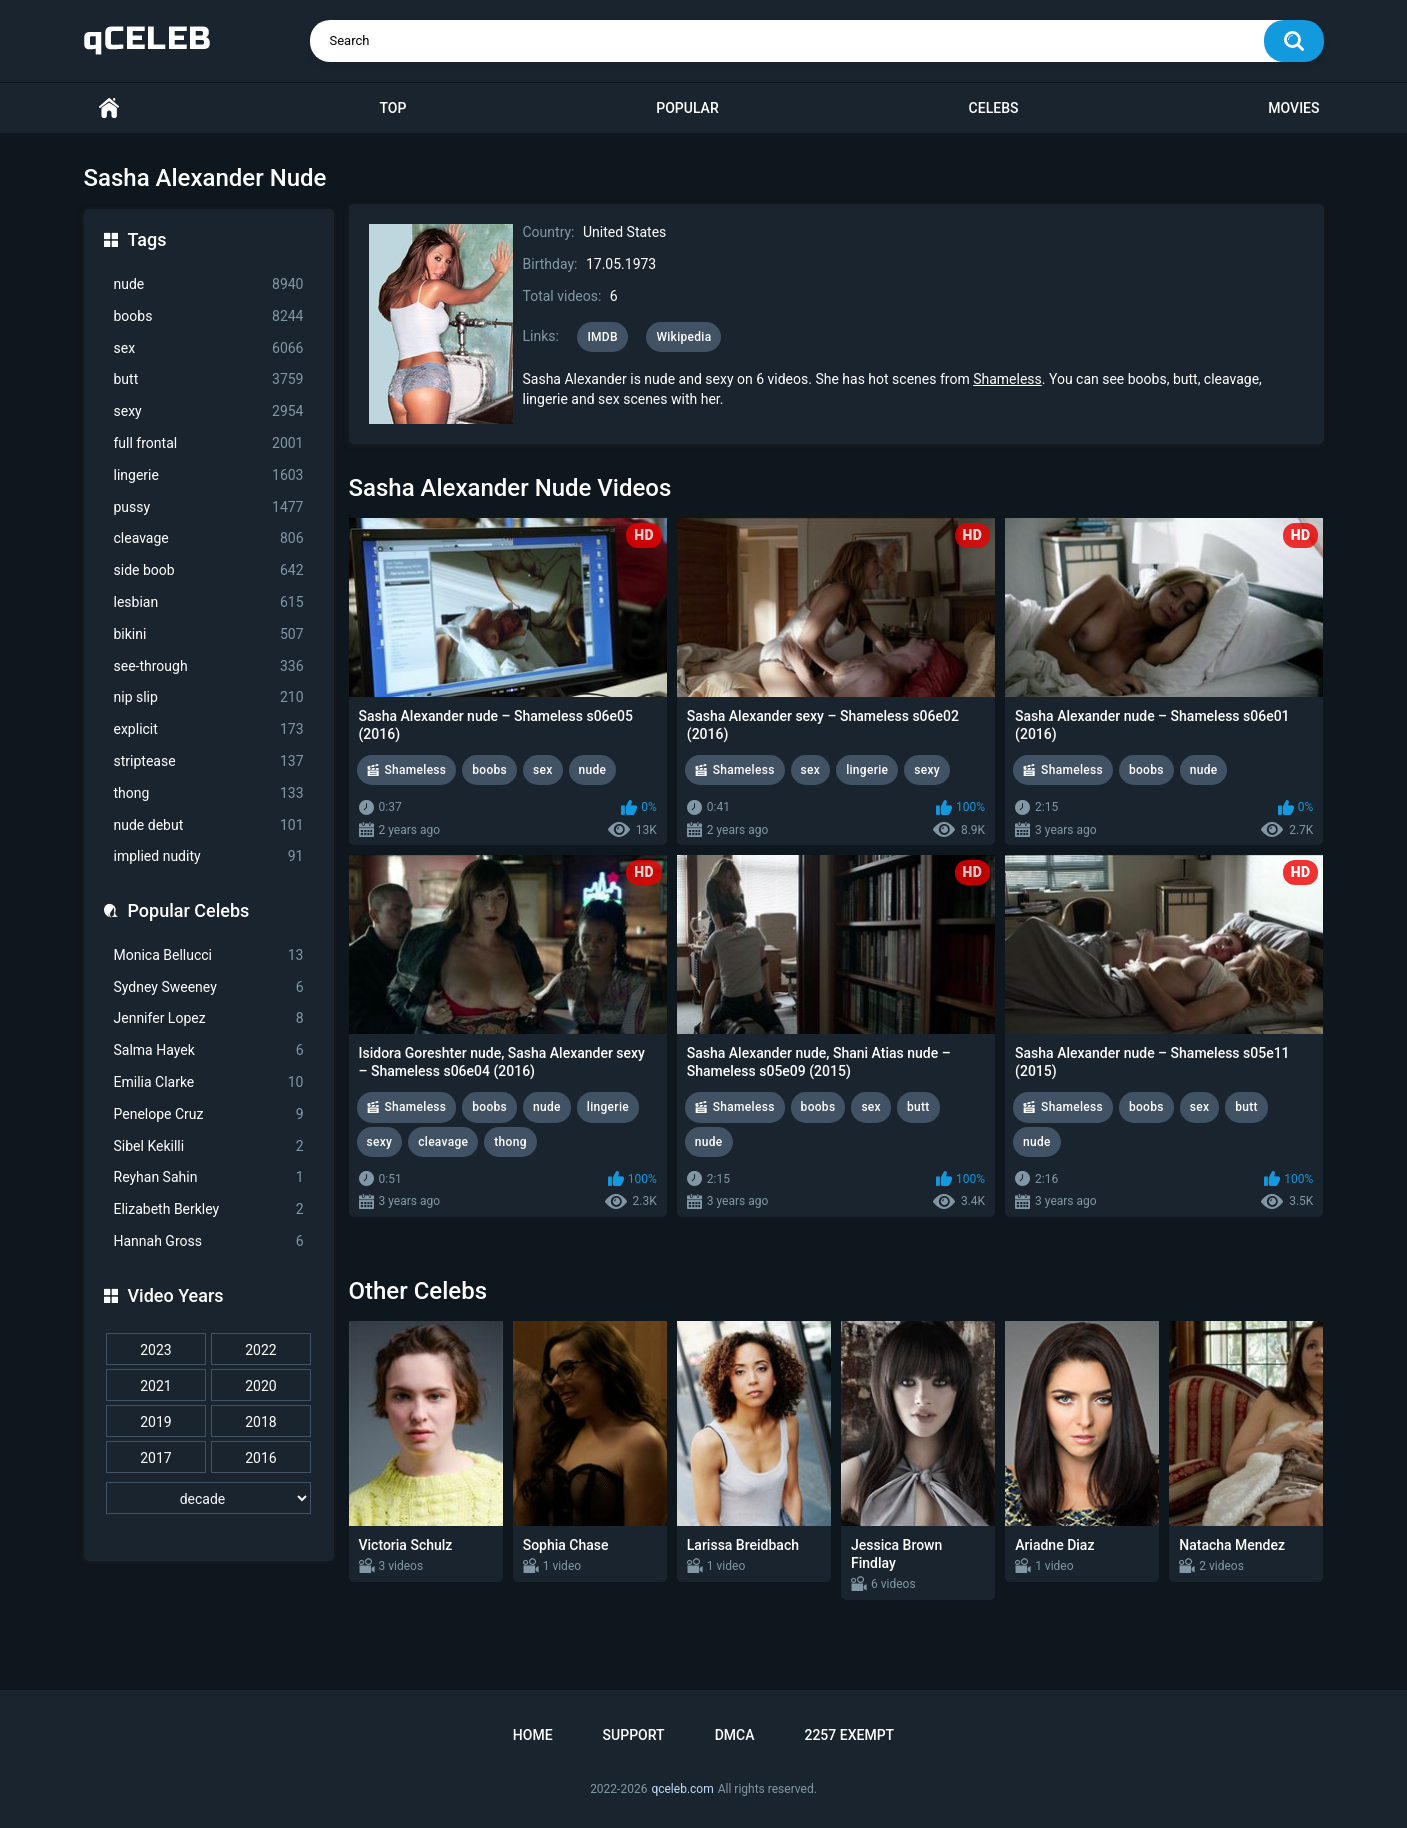 The width and height of the screenshot is (1407, 1828). Describe the element at coordinates (209, 729) in the screenshot. I see `explicit` at that location.